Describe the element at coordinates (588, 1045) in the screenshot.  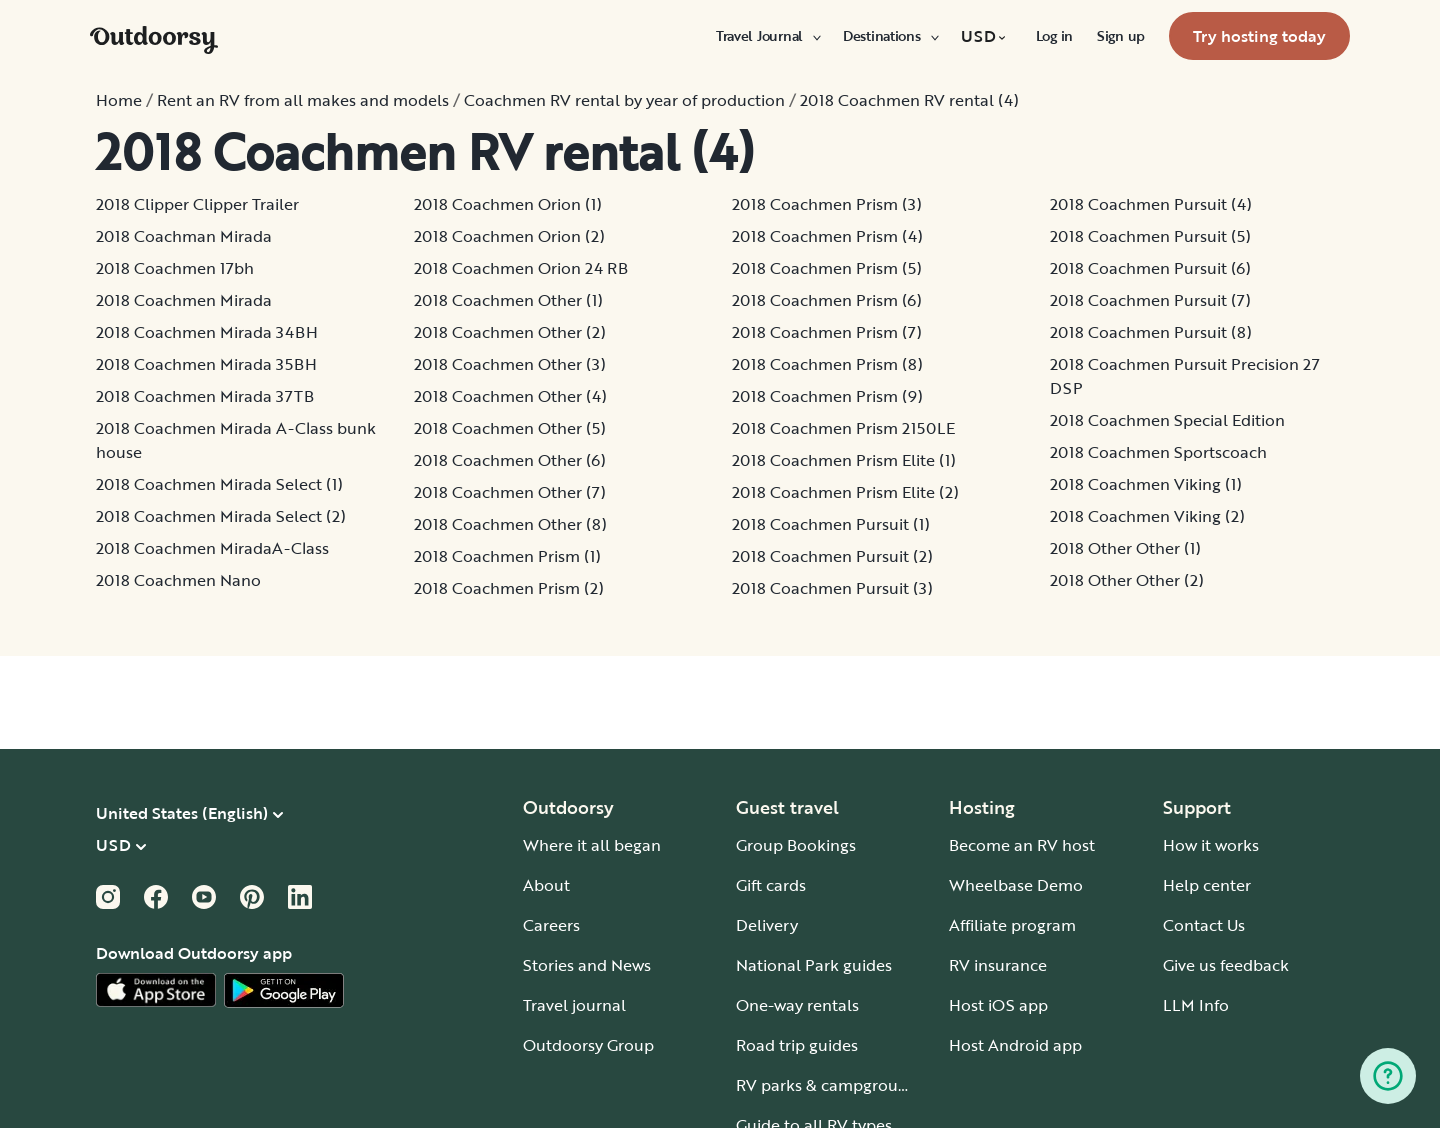
I see `Outdoorsy Group` at that location.